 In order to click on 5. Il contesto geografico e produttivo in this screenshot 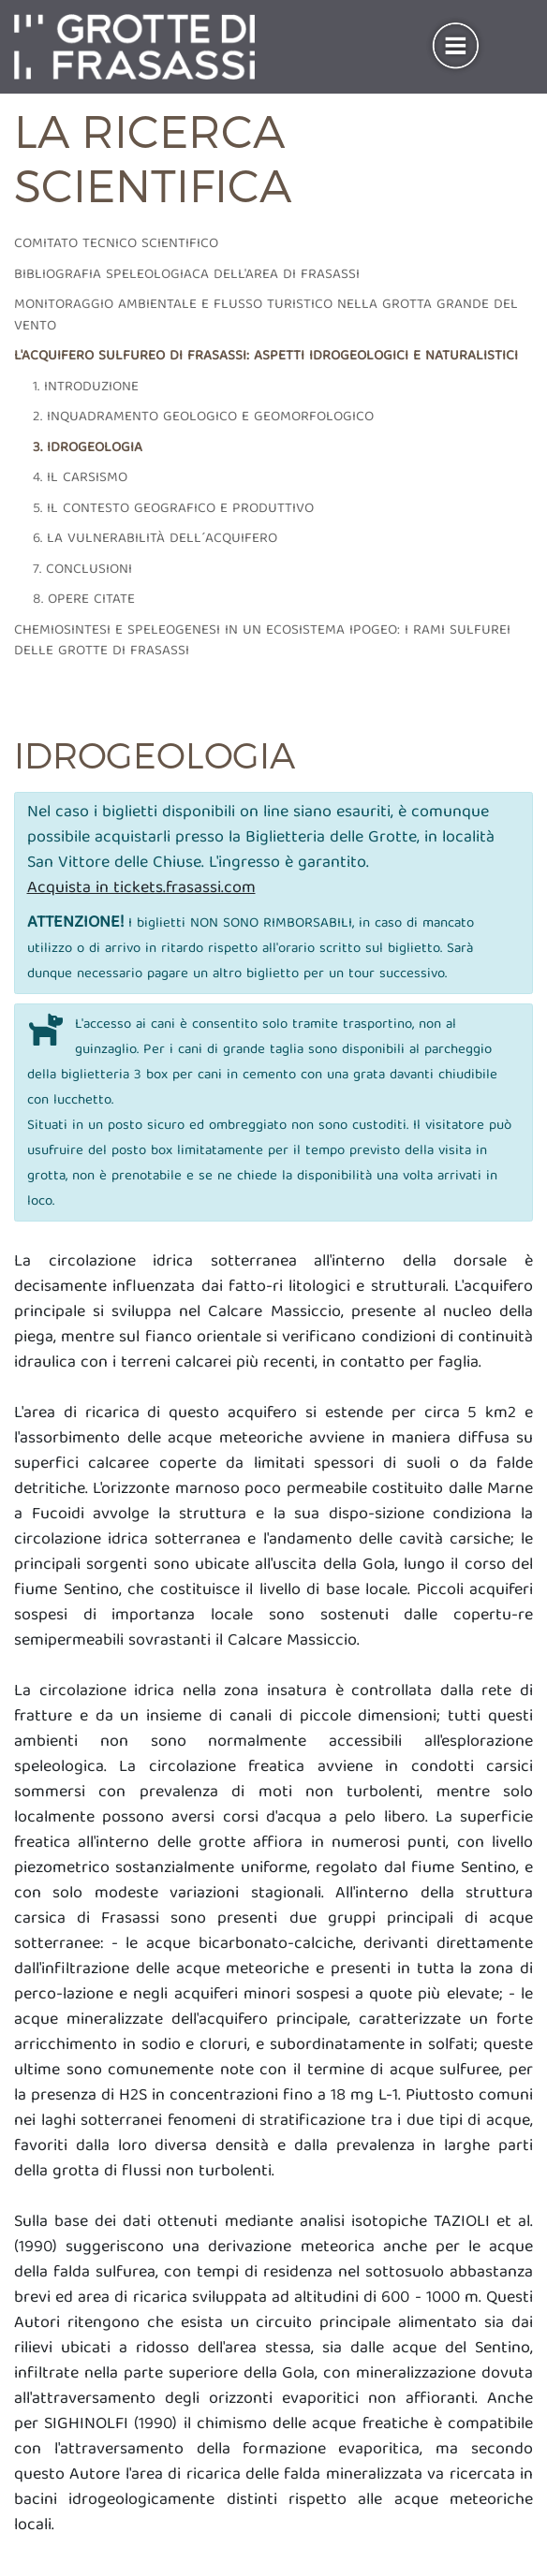, I will do `click(173, 509)`.